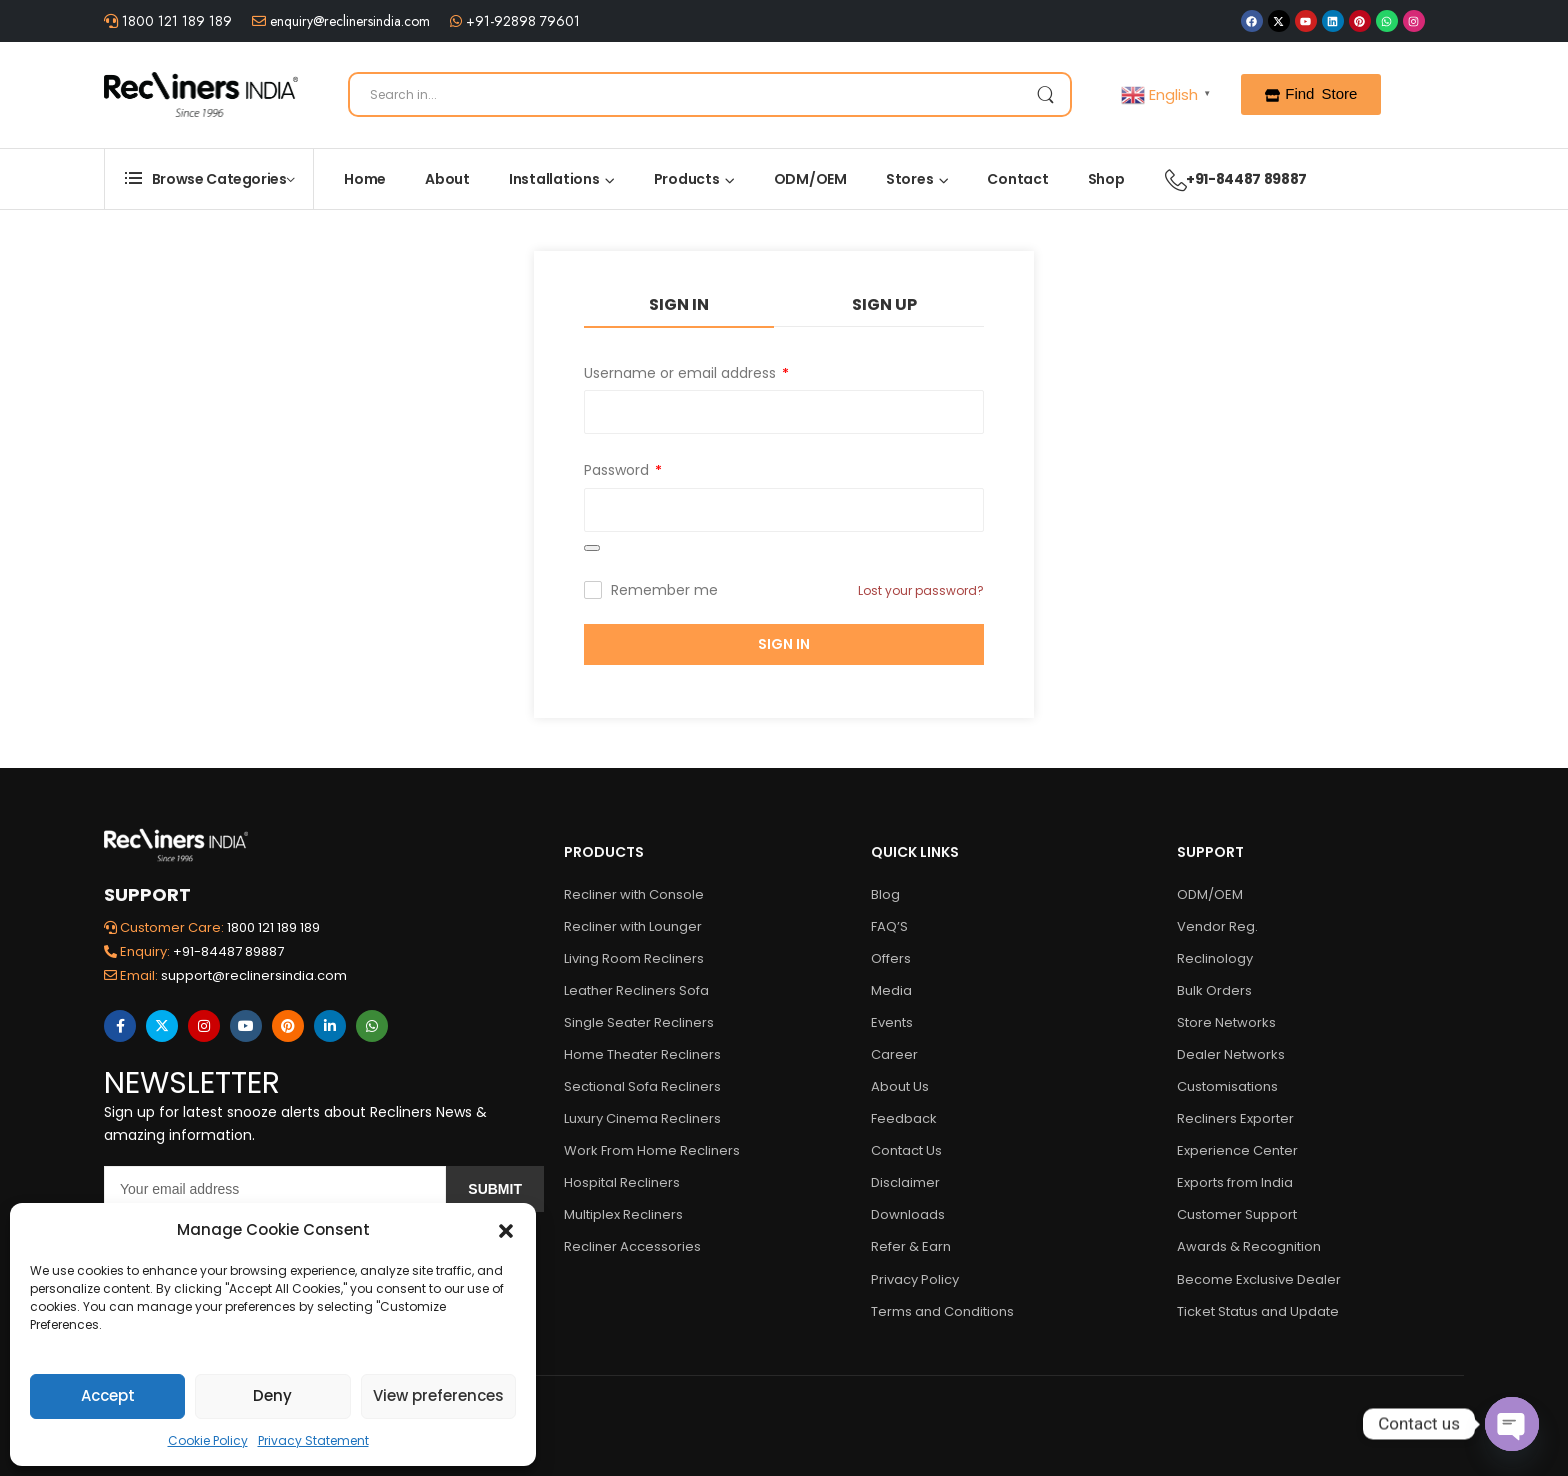 The height and width of the screenshot is (1476, 1568). I want to click on Offers, so click(891, 958).